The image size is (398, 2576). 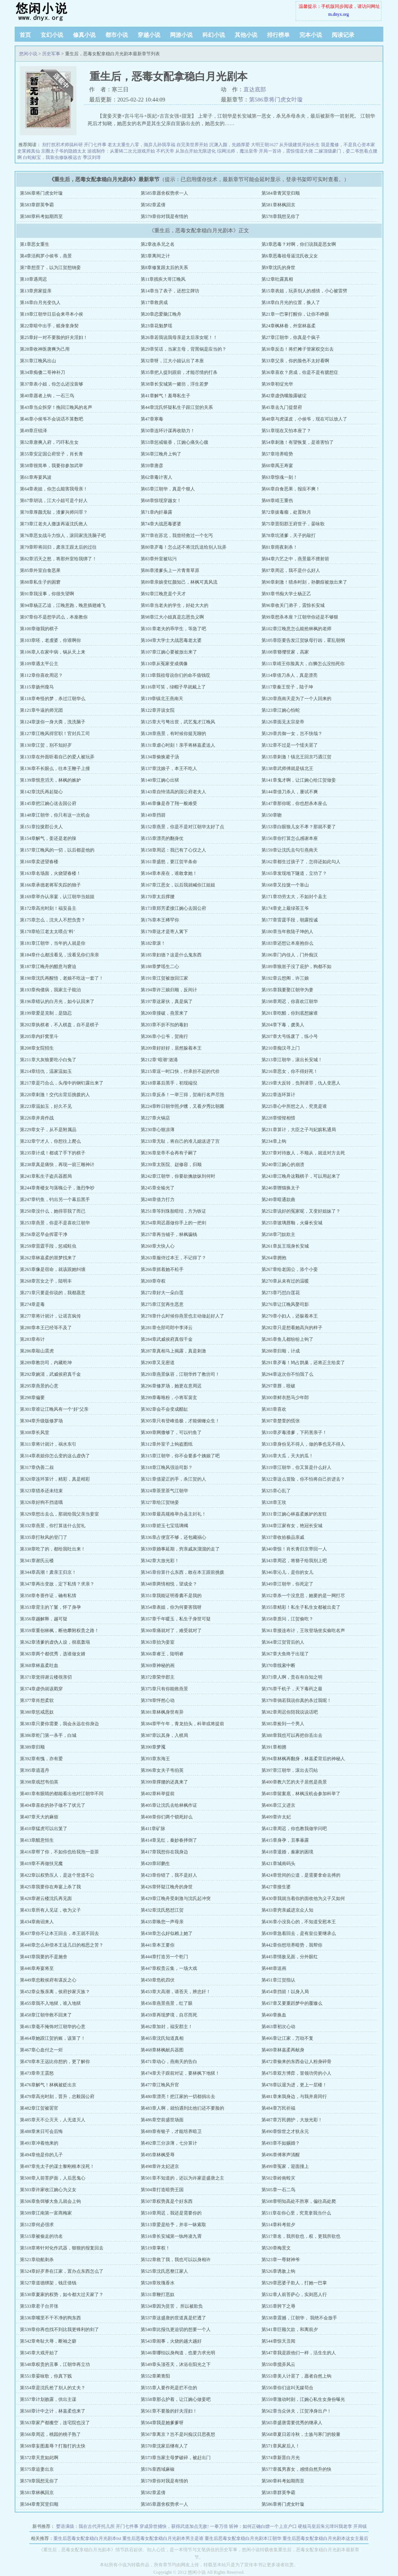 What do you see at coordinates (183, 349) in the screenshot?
I see `第29章笑话，当家主母，背黑锅是应当的？` at bounding box center [183, 349].